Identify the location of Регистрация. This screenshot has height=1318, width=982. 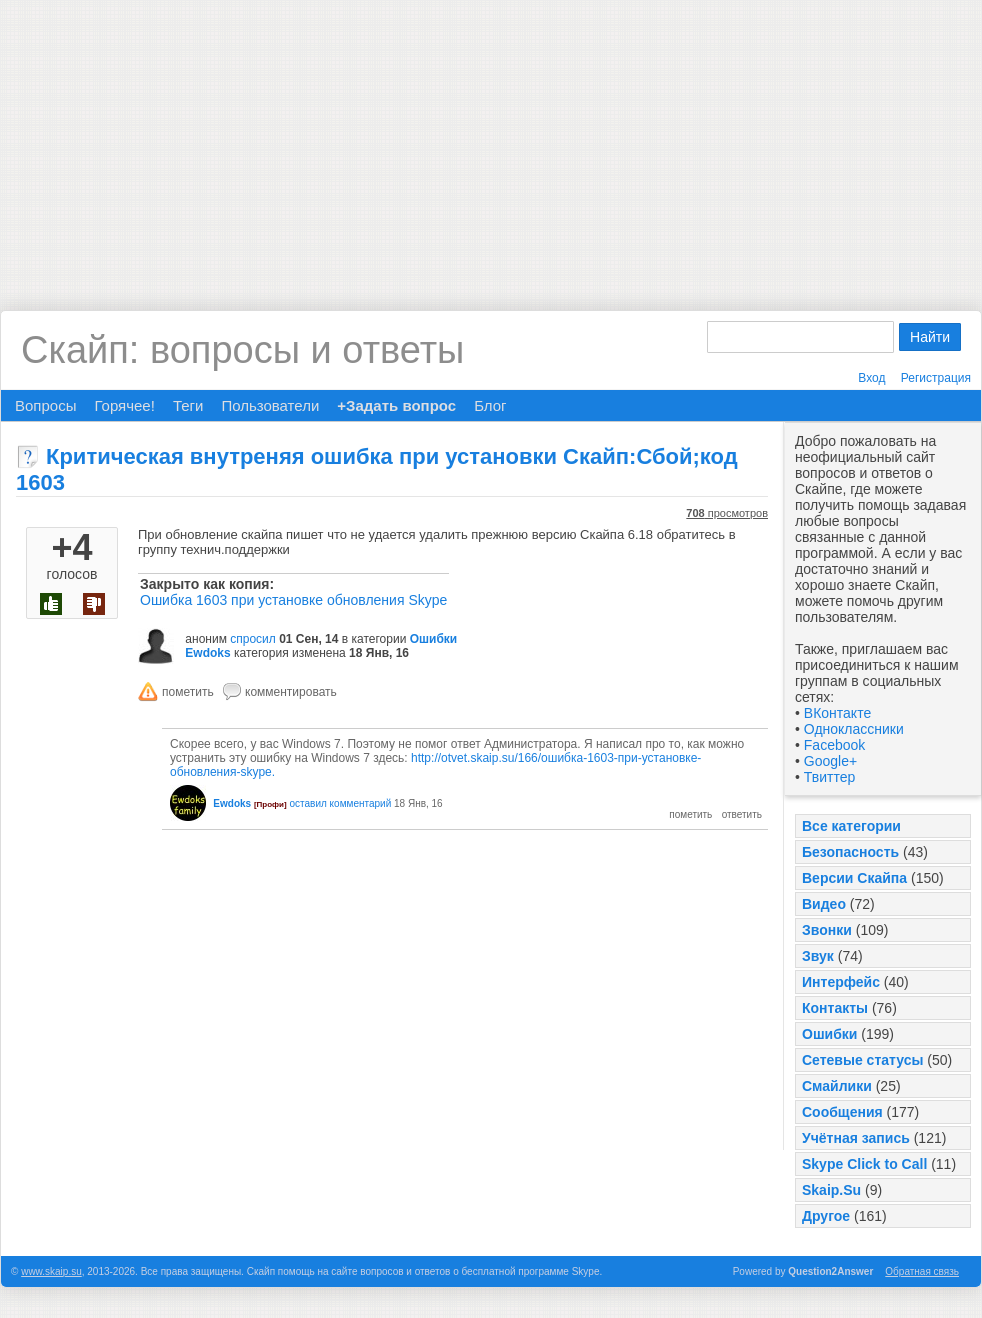
(936, 378).